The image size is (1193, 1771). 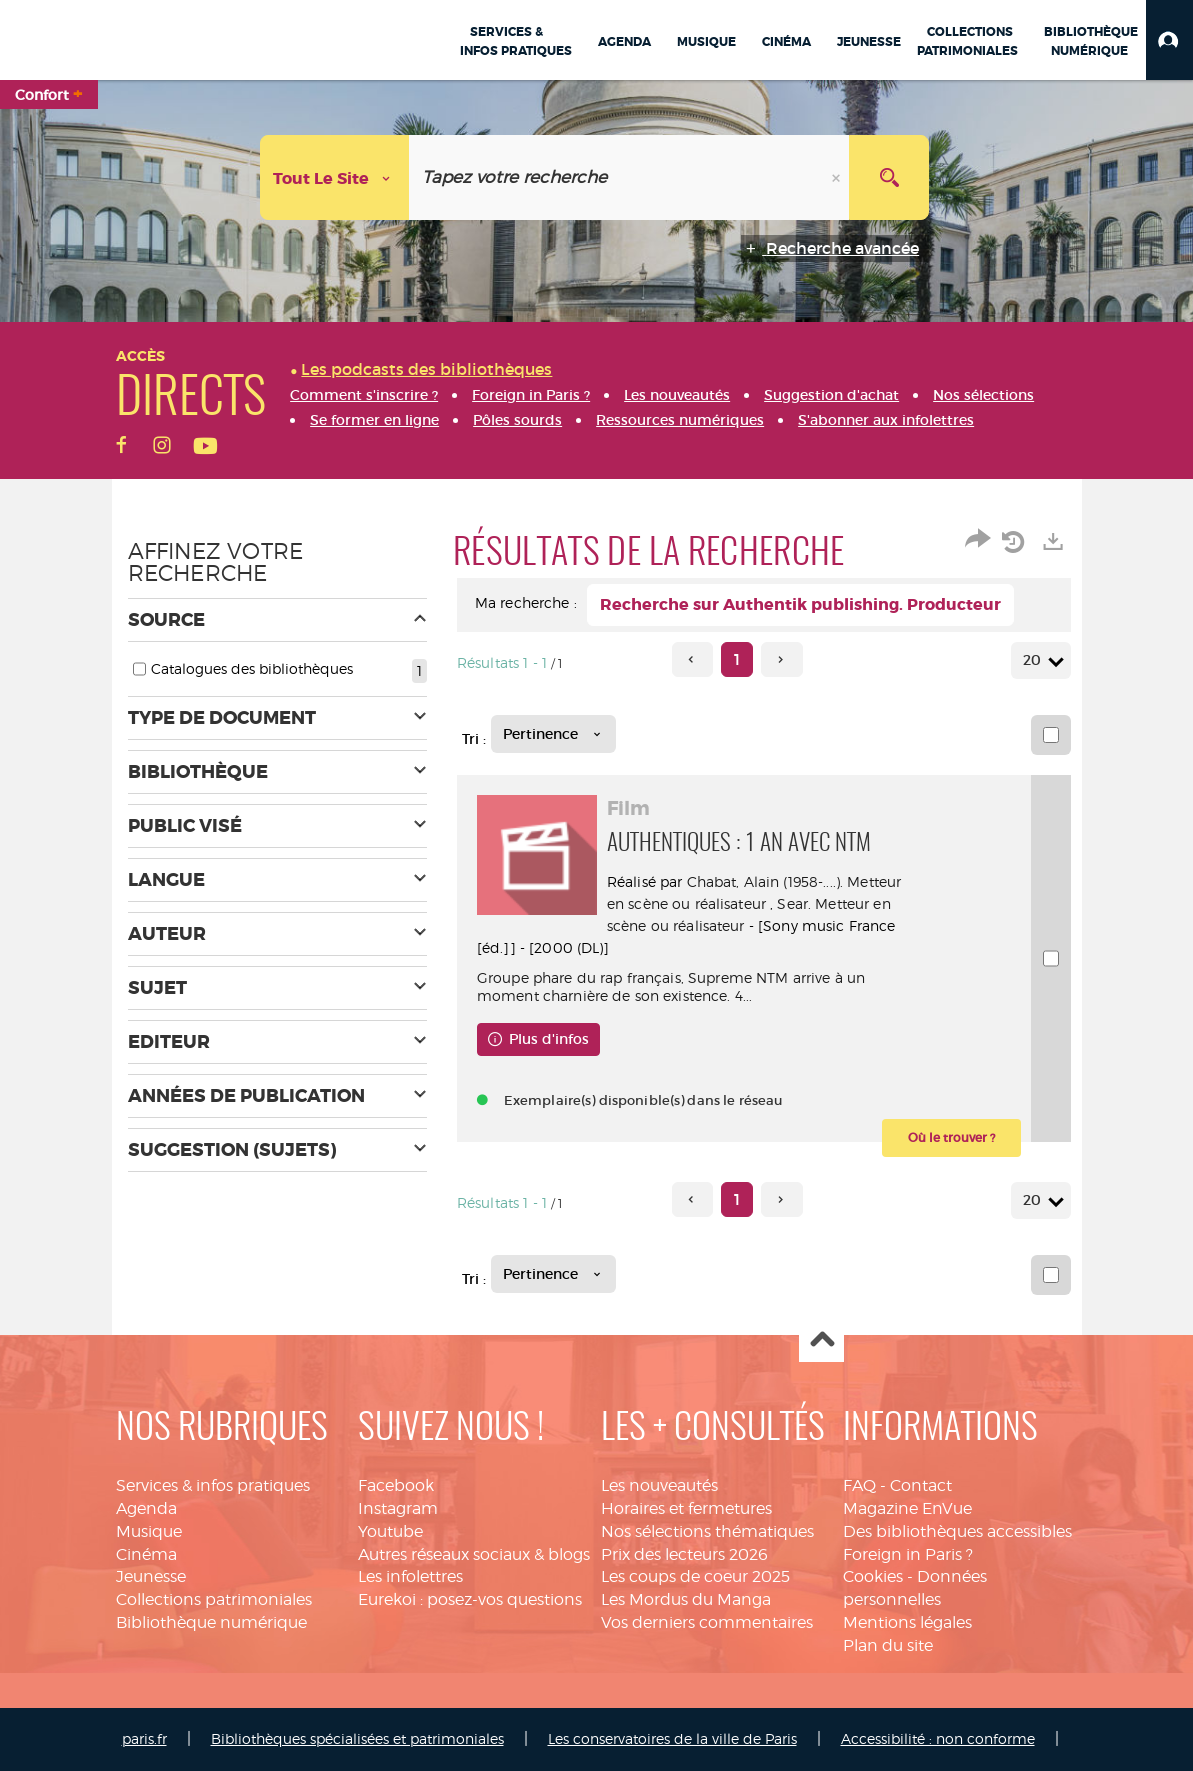 What do you see at coordinates (686, 1508) in the screenshot?
I see `Horaires et fermetures` at bounding box center [686, 1508].